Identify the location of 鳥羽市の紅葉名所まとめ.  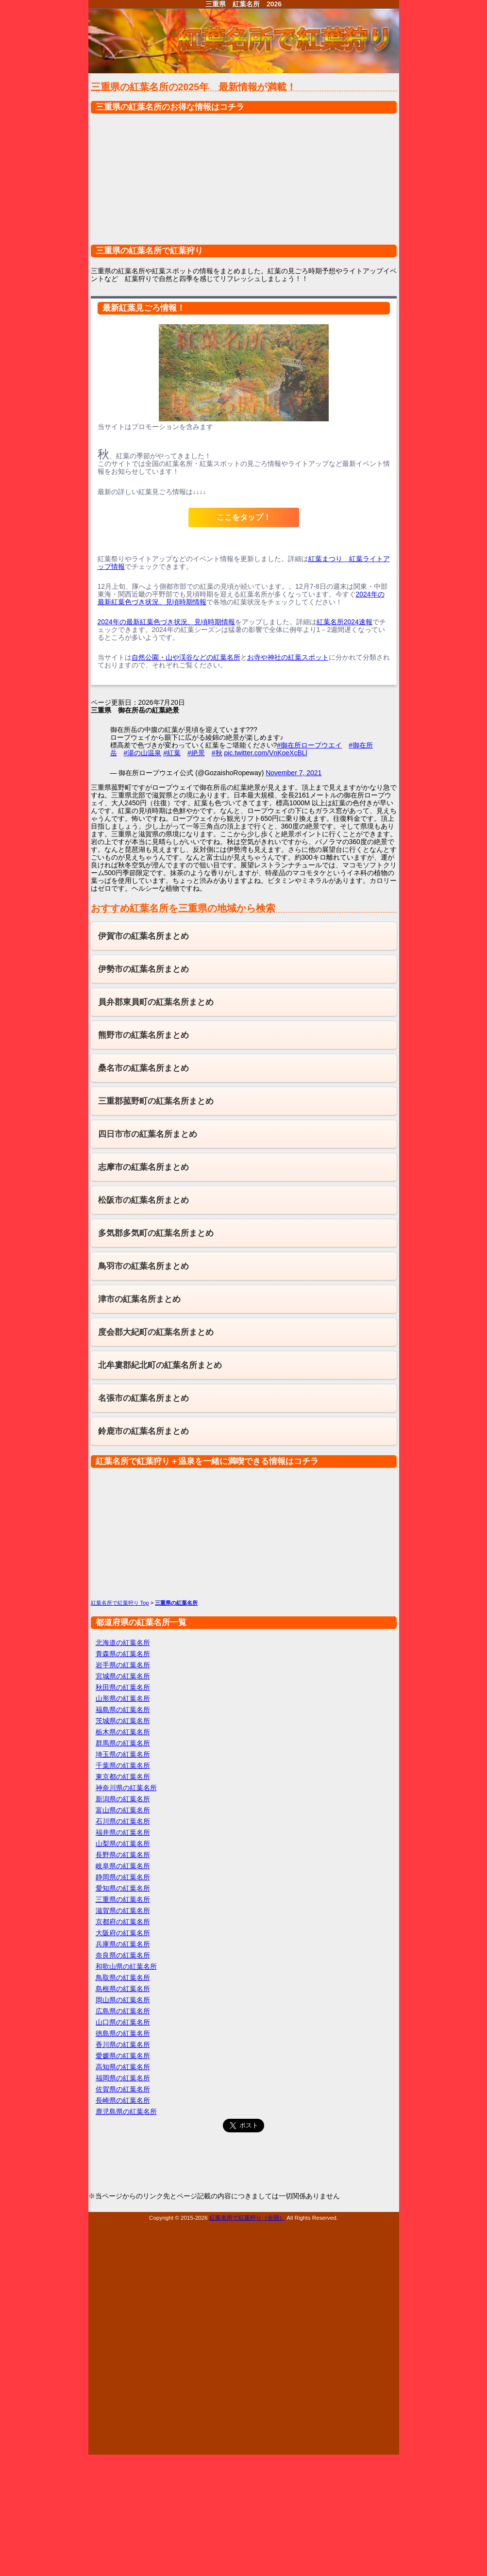
(143, 1266).